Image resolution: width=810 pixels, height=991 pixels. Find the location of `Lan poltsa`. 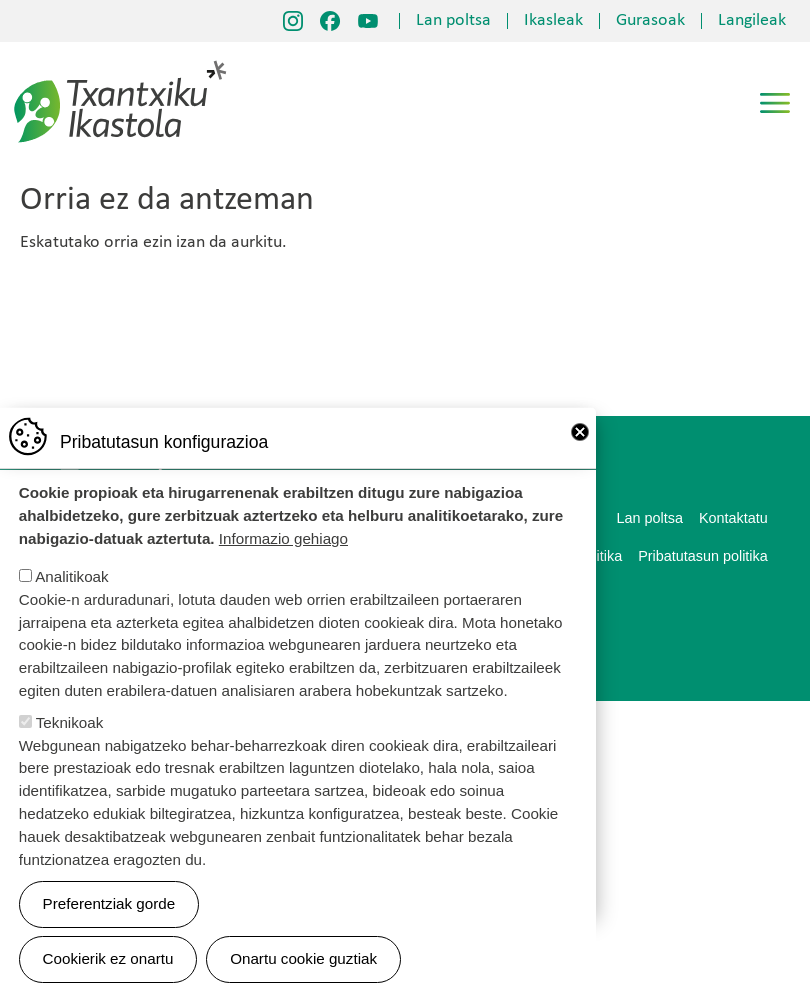

Lan poltsa is located at coordinates (453, 21).